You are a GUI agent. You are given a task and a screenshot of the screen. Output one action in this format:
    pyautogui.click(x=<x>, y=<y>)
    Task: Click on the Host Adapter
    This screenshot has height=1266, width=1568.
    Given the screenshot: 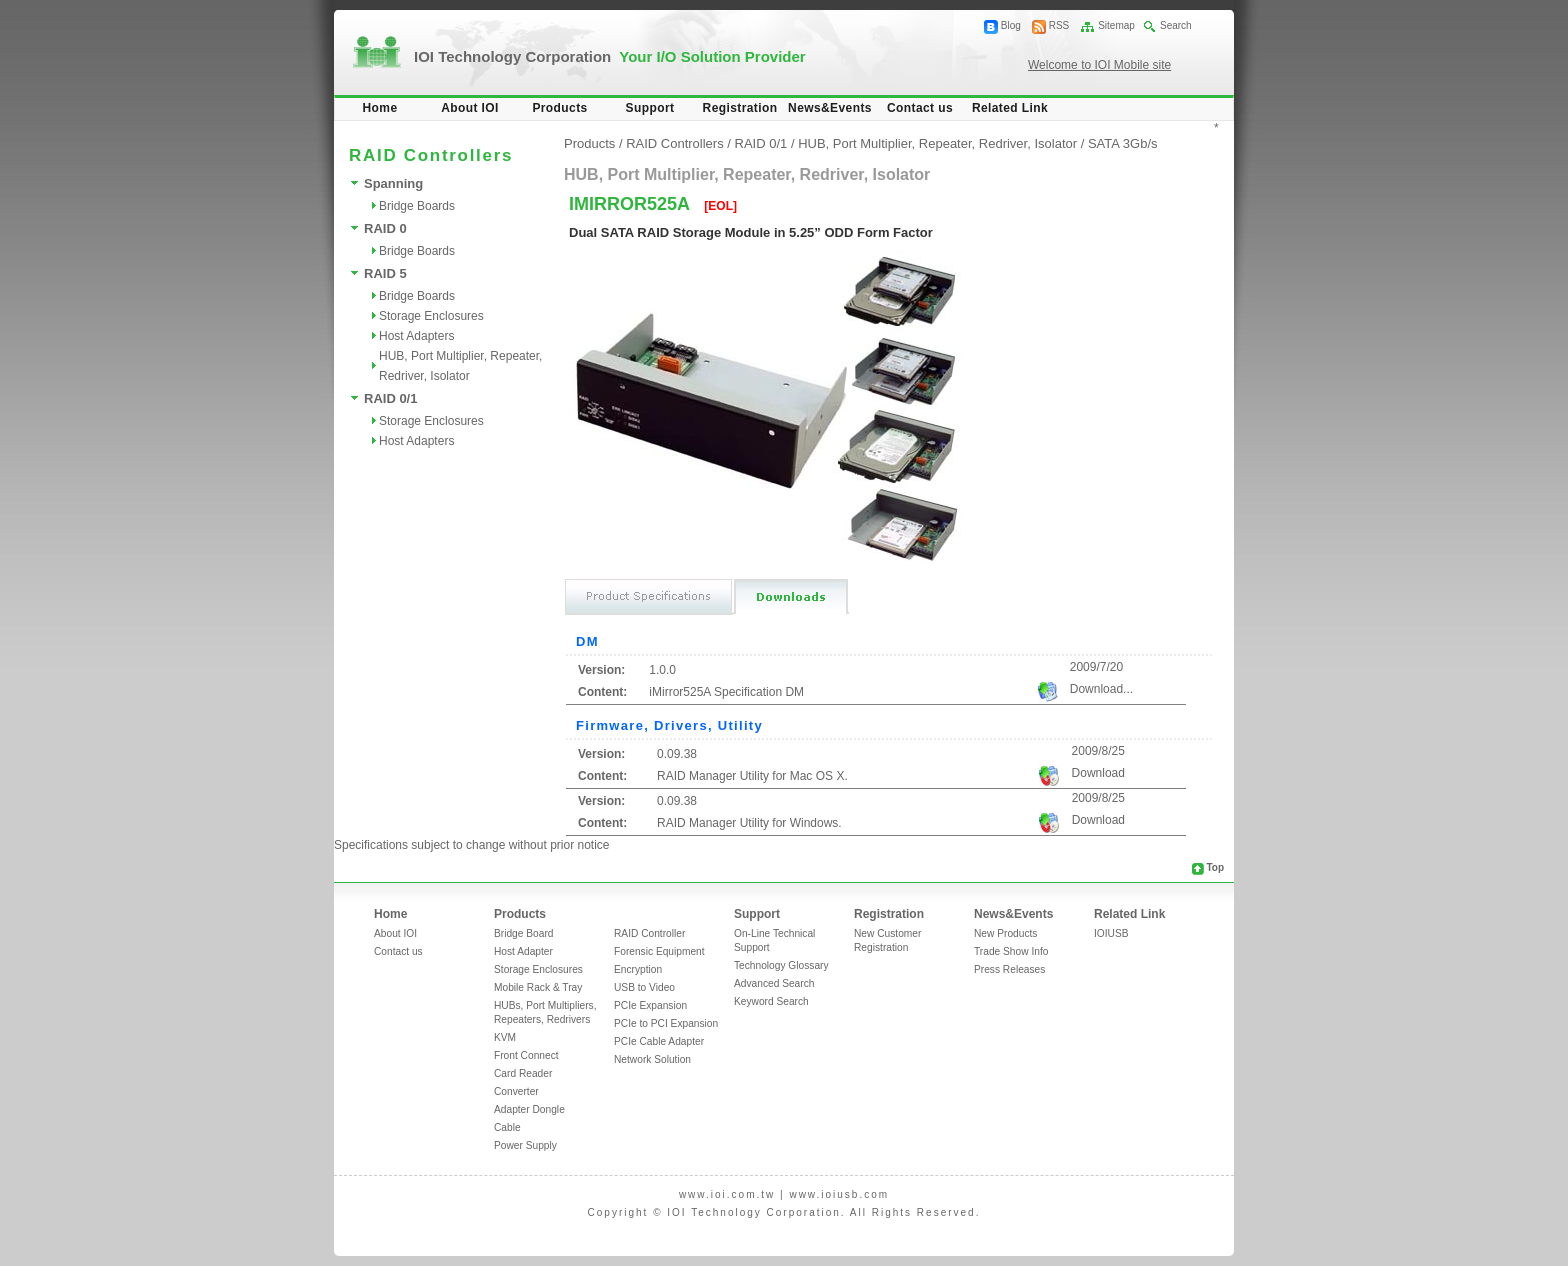 What is the action you would take?
    pyautogui.click(x=523, y=951)
    